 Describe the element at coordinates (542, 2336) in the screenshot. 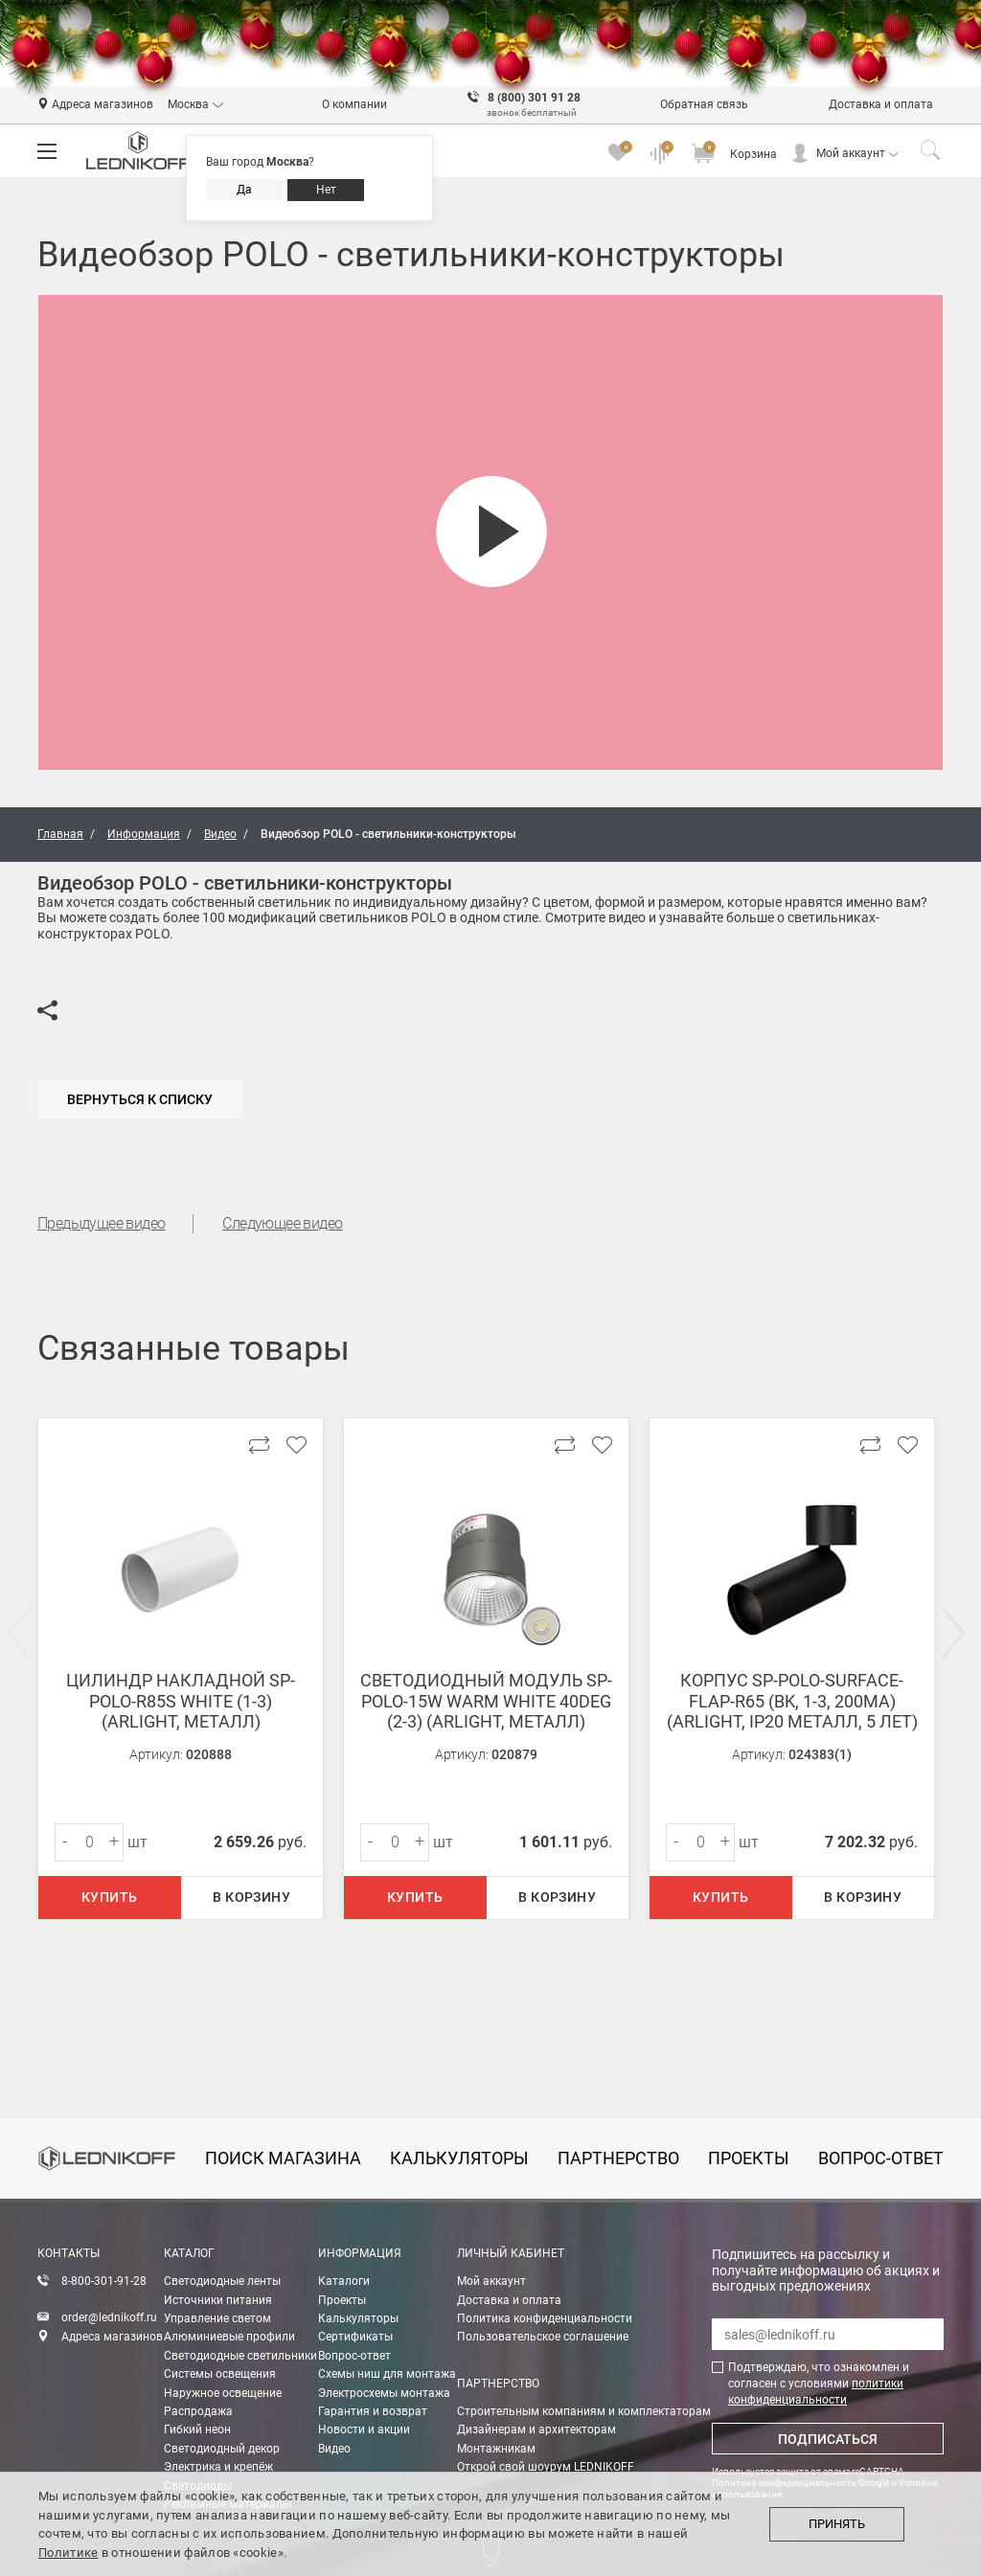

I see `Пользовательское соглашение` at that location.